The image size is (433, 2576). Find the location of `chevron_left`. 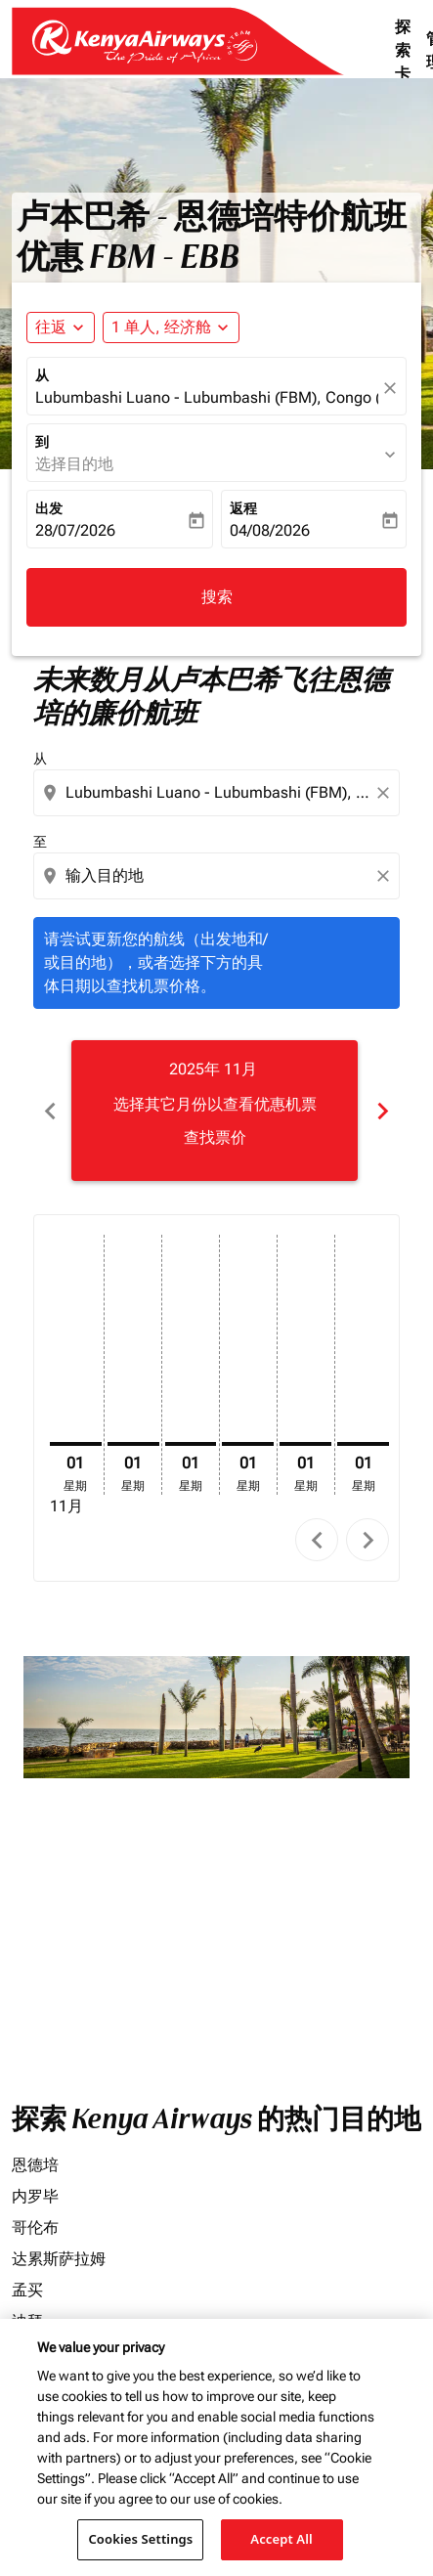

chevron_left is located at coordinates (317, 1540).